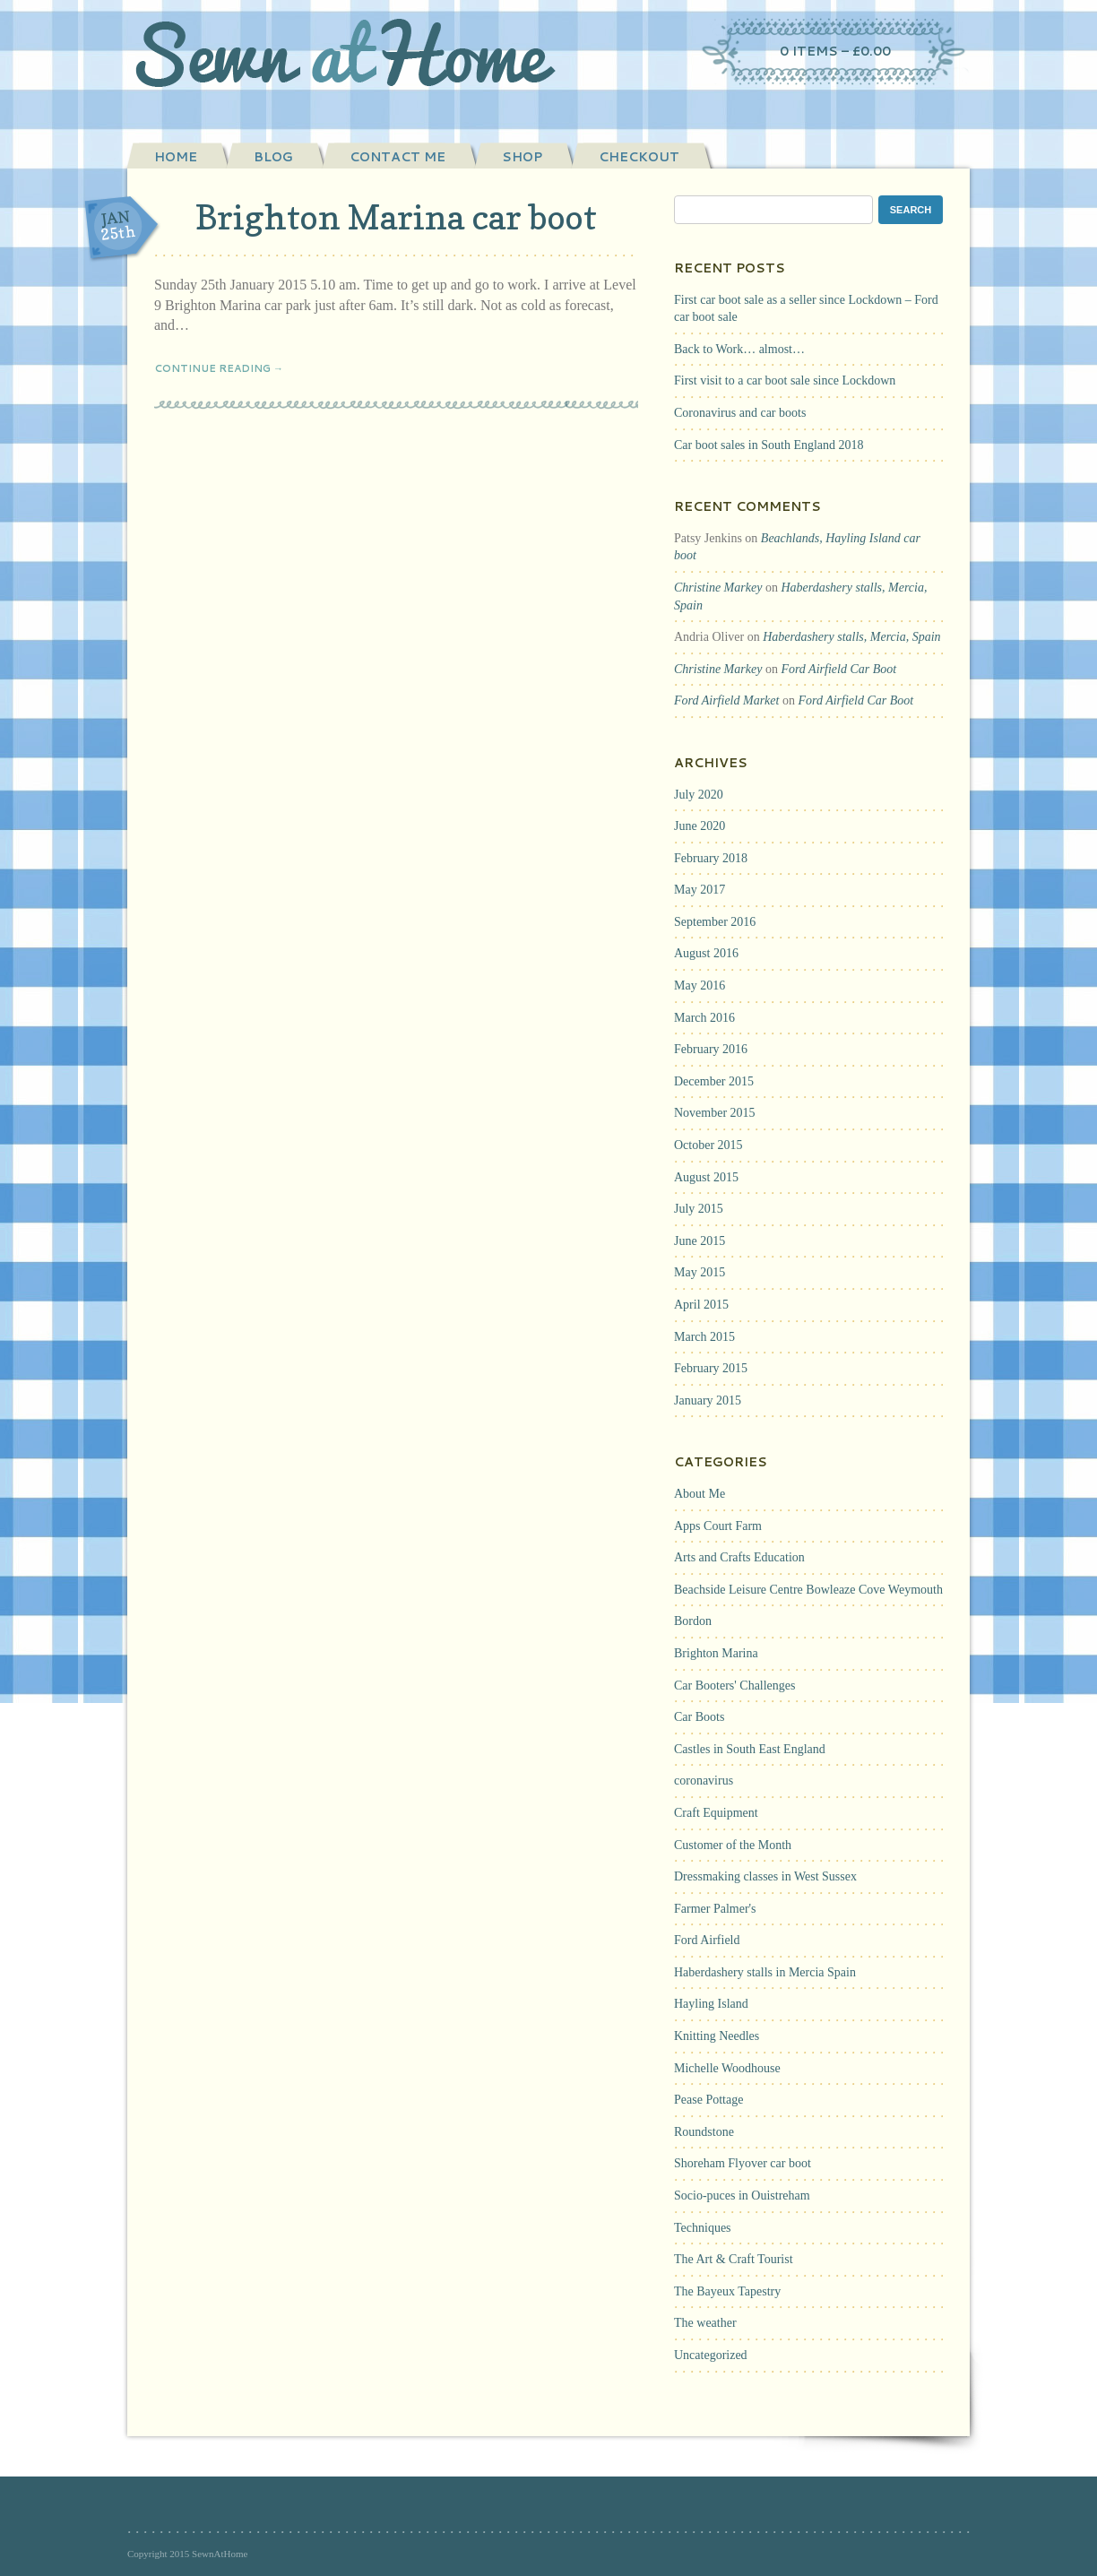  I want to click on Bordon, so click(693, 1621).